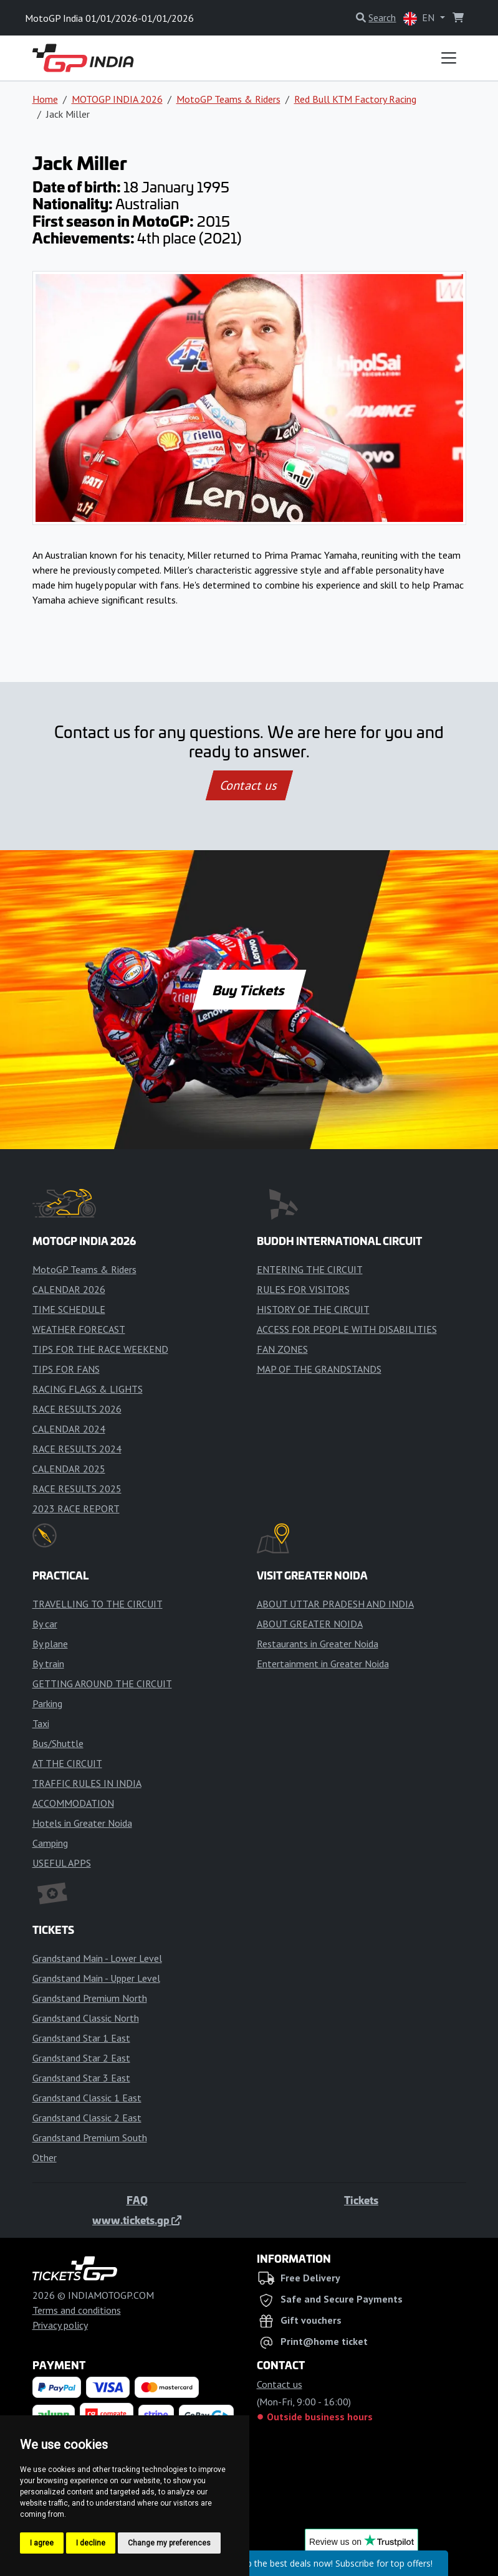  Describe the element at coordinates (81, 2058) in the screenshot. I see `Grandstand Star 2 East` at that location.